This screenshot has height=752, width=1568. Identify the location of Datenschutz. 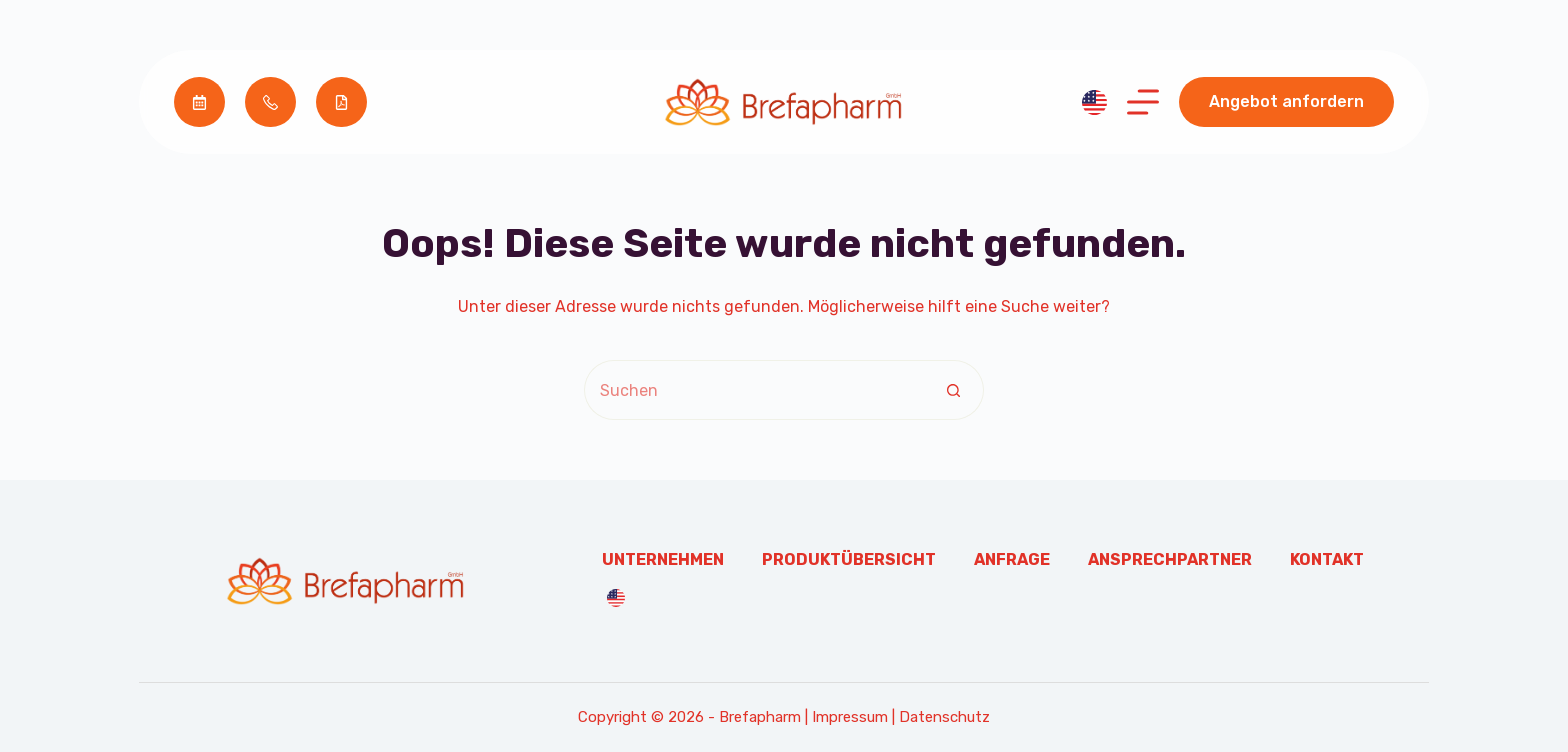
(944, 717).